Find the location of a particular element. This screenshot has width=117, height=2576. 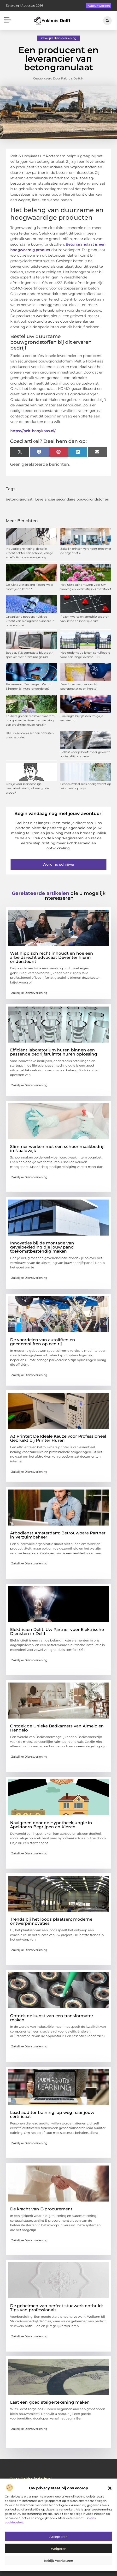

Leverancier secundaire bouwgrondstoffen is located at coordinates (72, 499).